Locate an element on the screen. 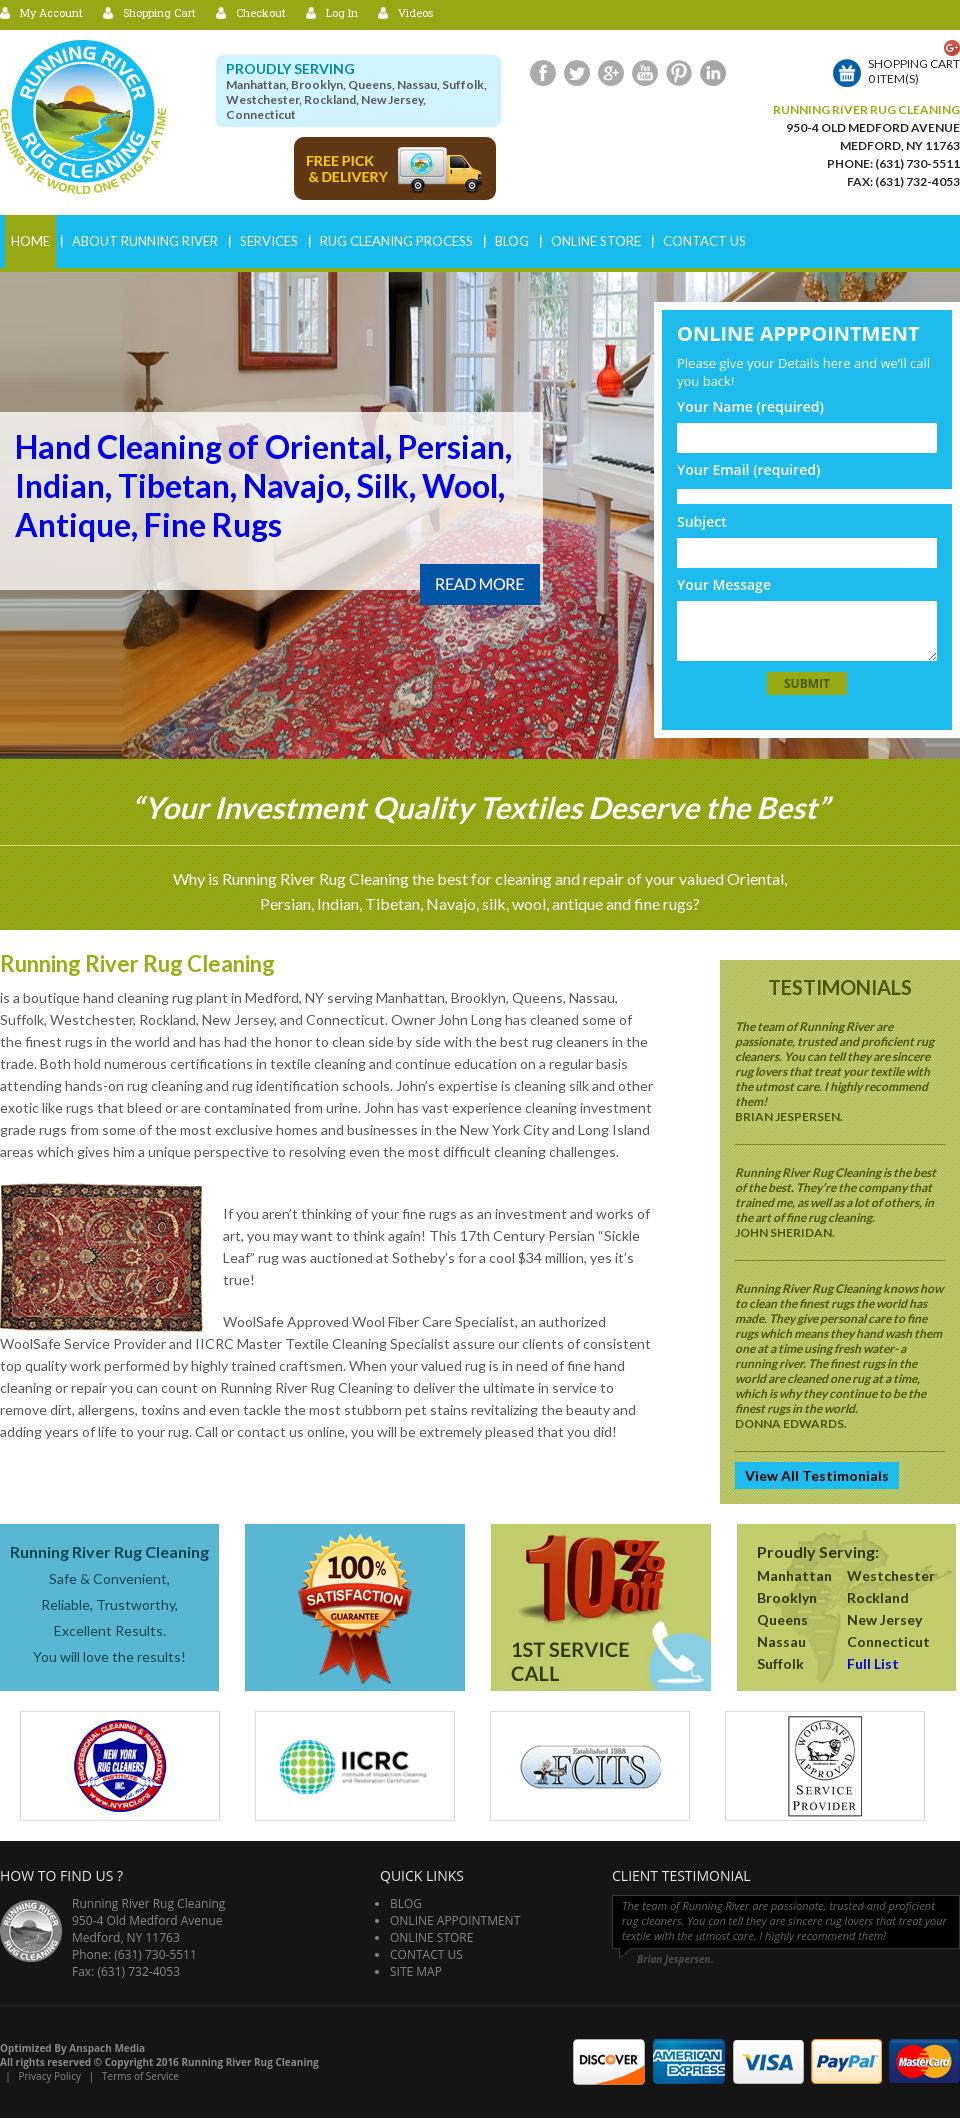 Image resolution: width=960 pixels, height=2118 pixels. Read More is located at coordinates (480, 584).